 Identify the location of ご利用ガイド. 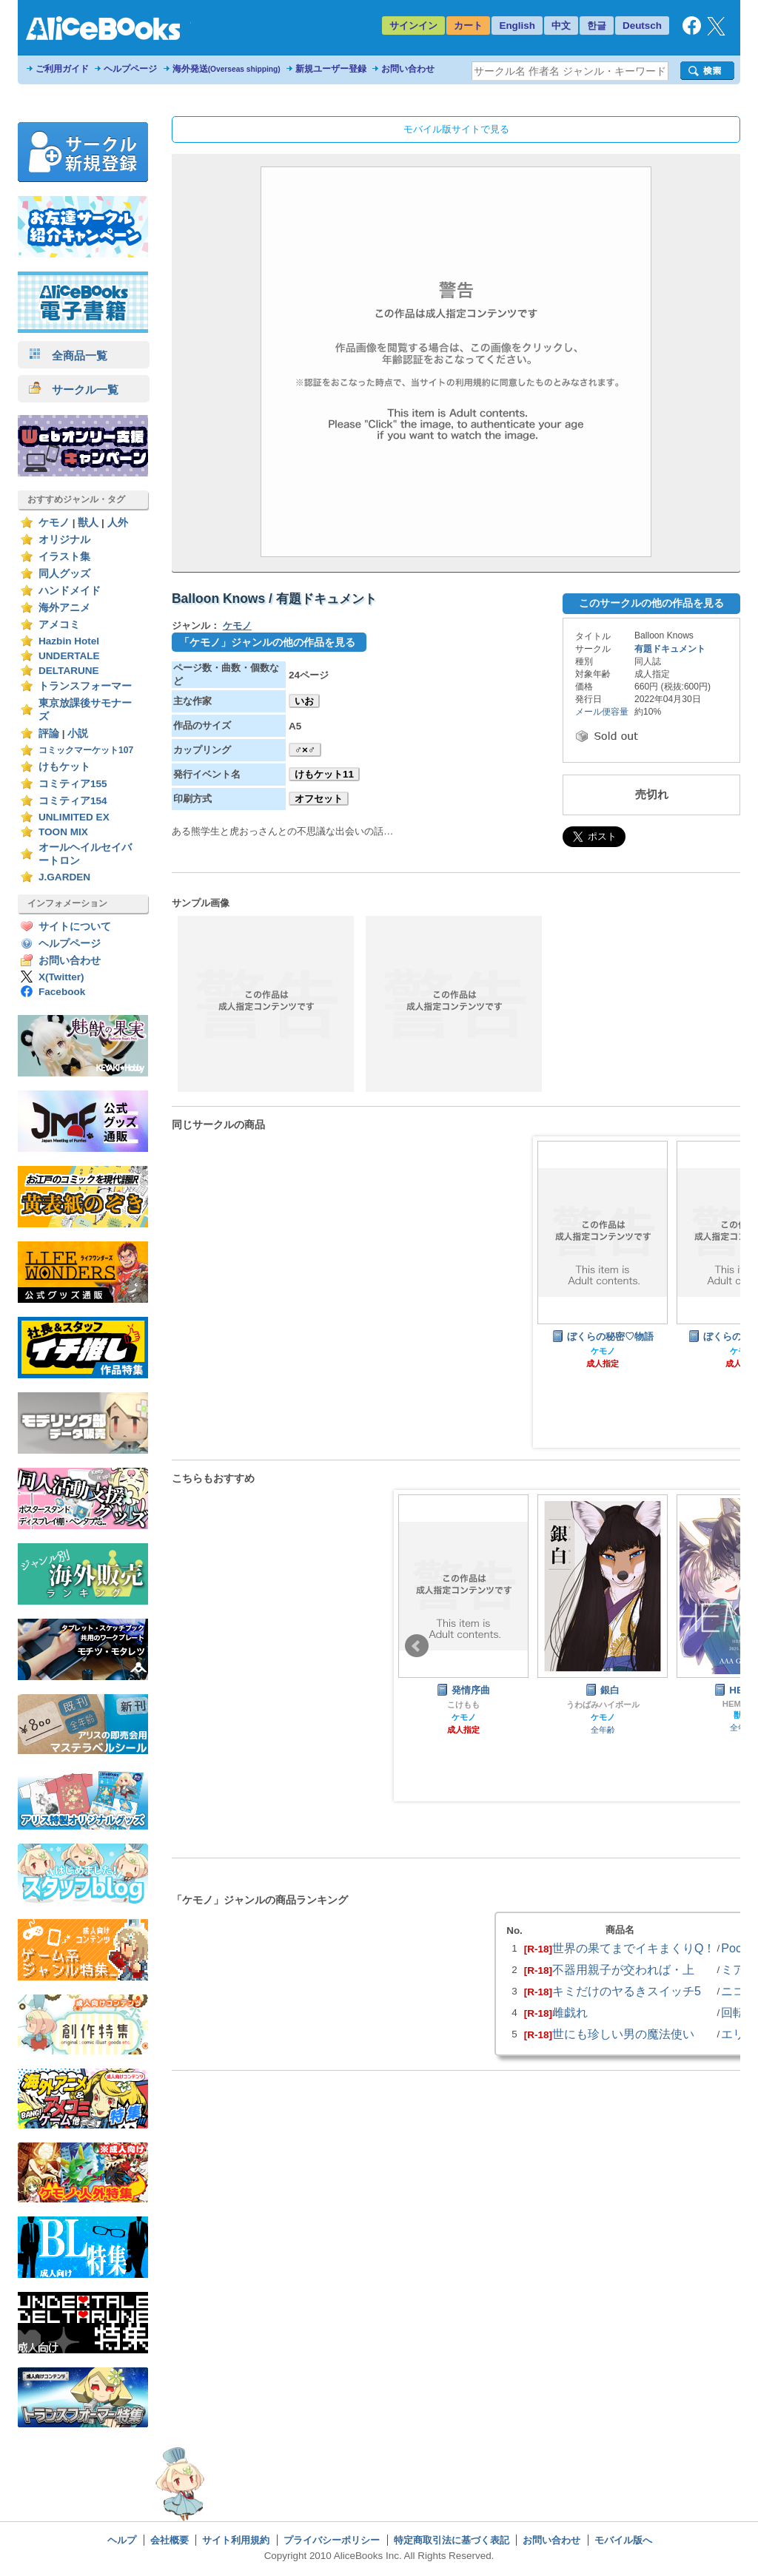
(62, 69).